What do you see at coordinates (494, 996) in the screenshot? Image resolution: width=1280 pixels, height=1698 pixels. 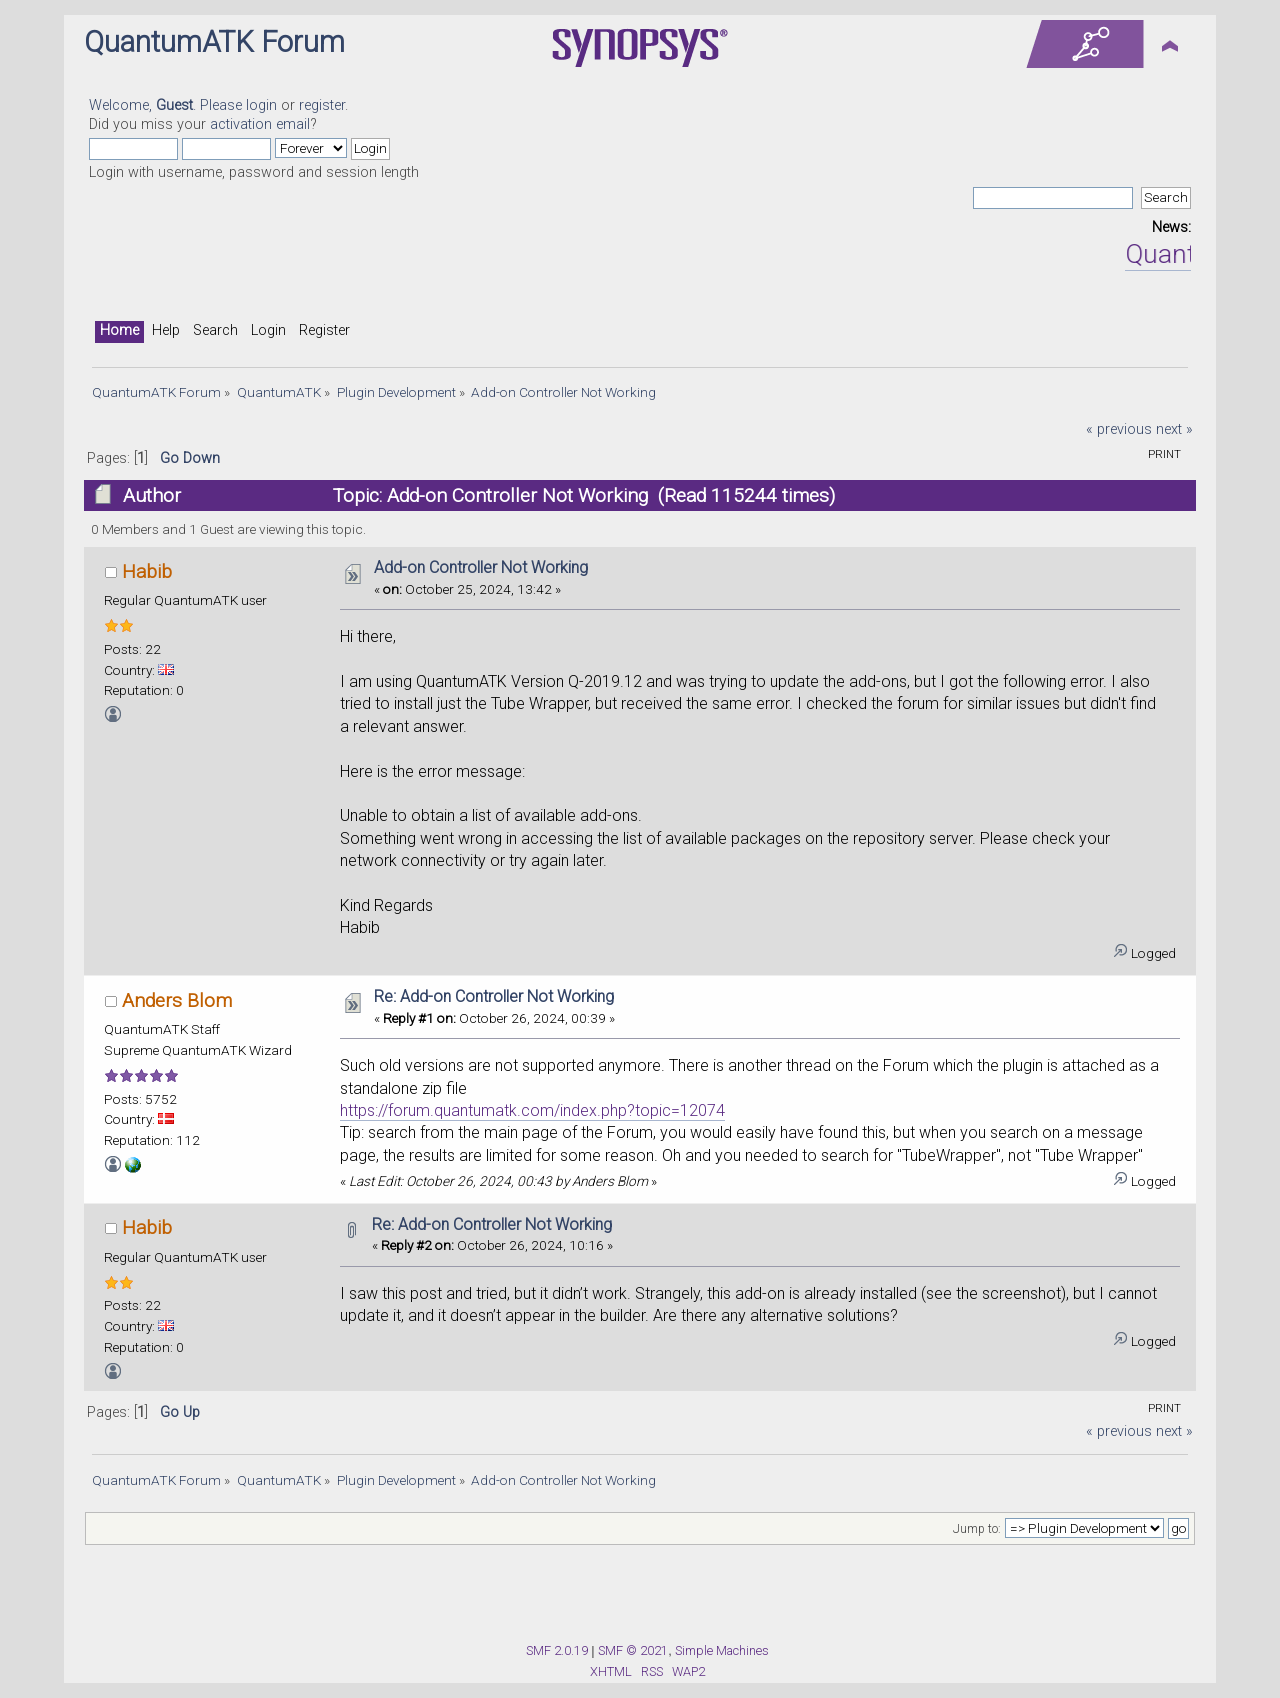 I see `Re: Add-on Controller Not Working` at bounding box center [494, 996].